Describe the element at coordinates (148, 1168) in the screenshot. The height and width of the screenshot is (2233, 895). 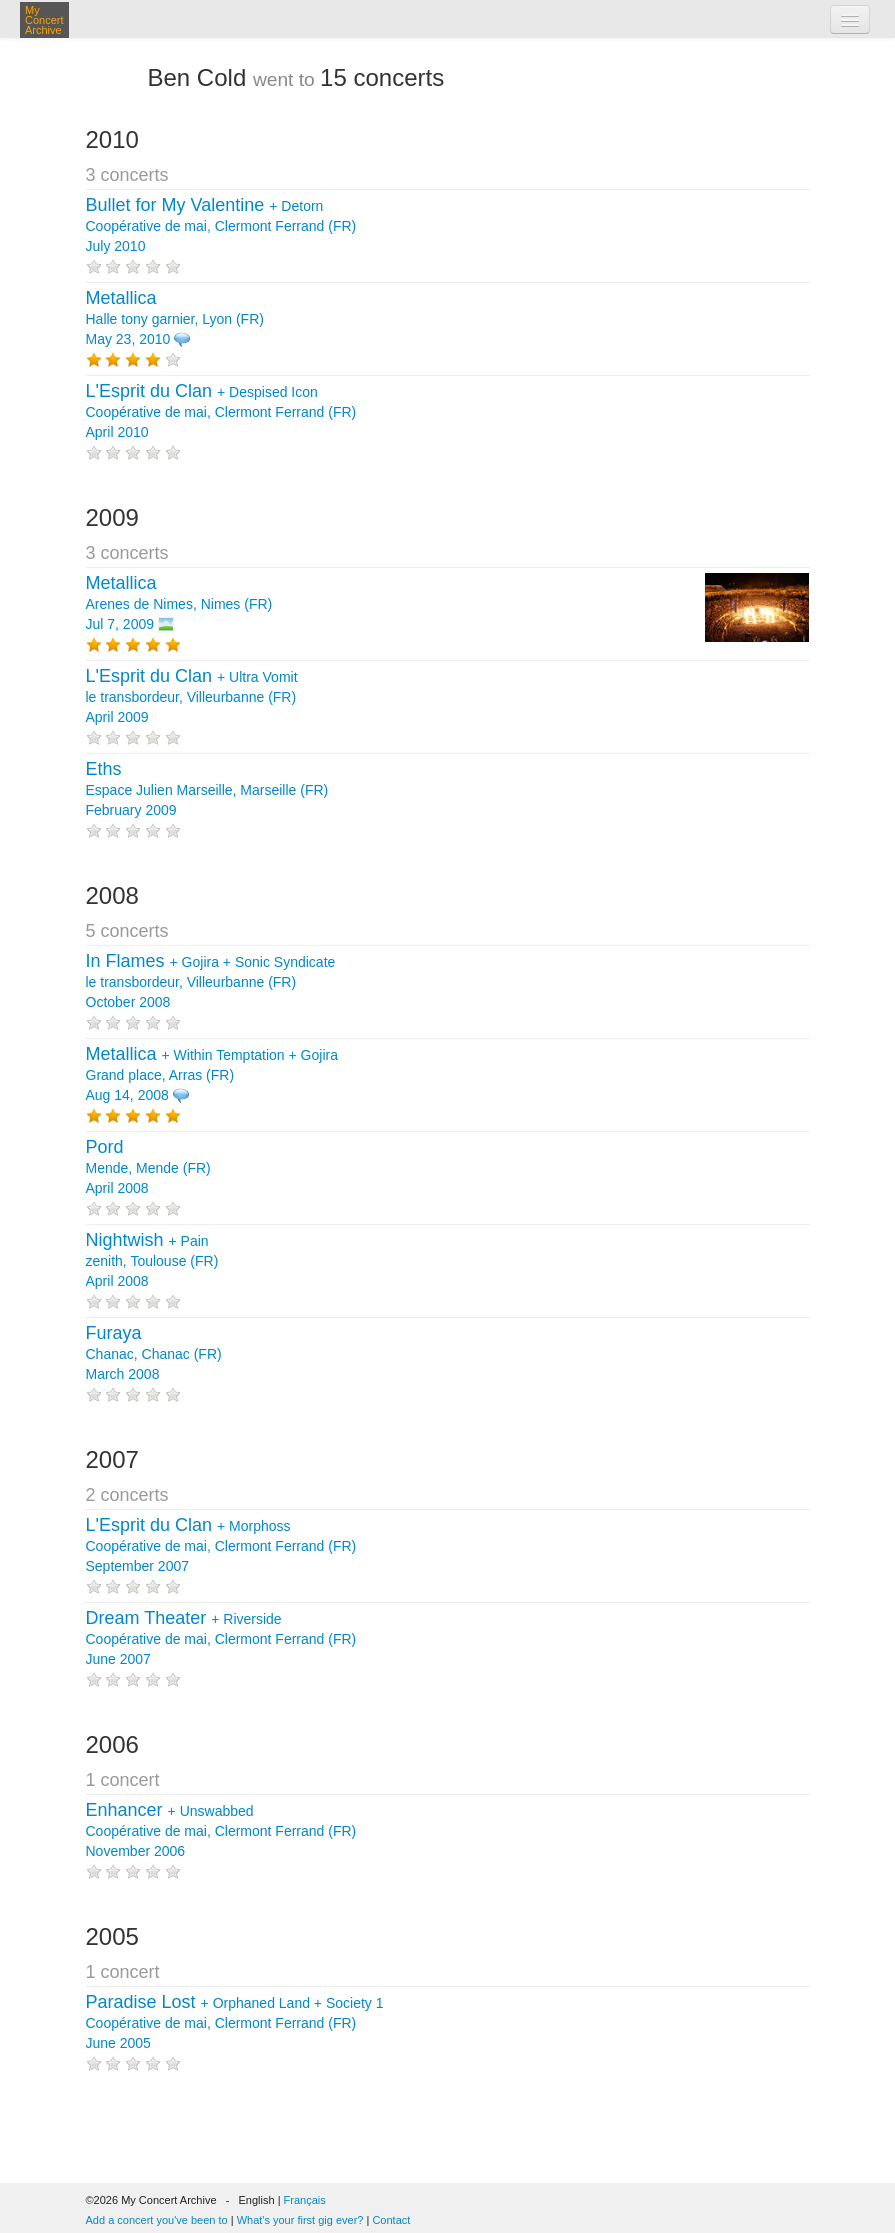
I see `Mende, Mende (FR) April 2008` at that location.